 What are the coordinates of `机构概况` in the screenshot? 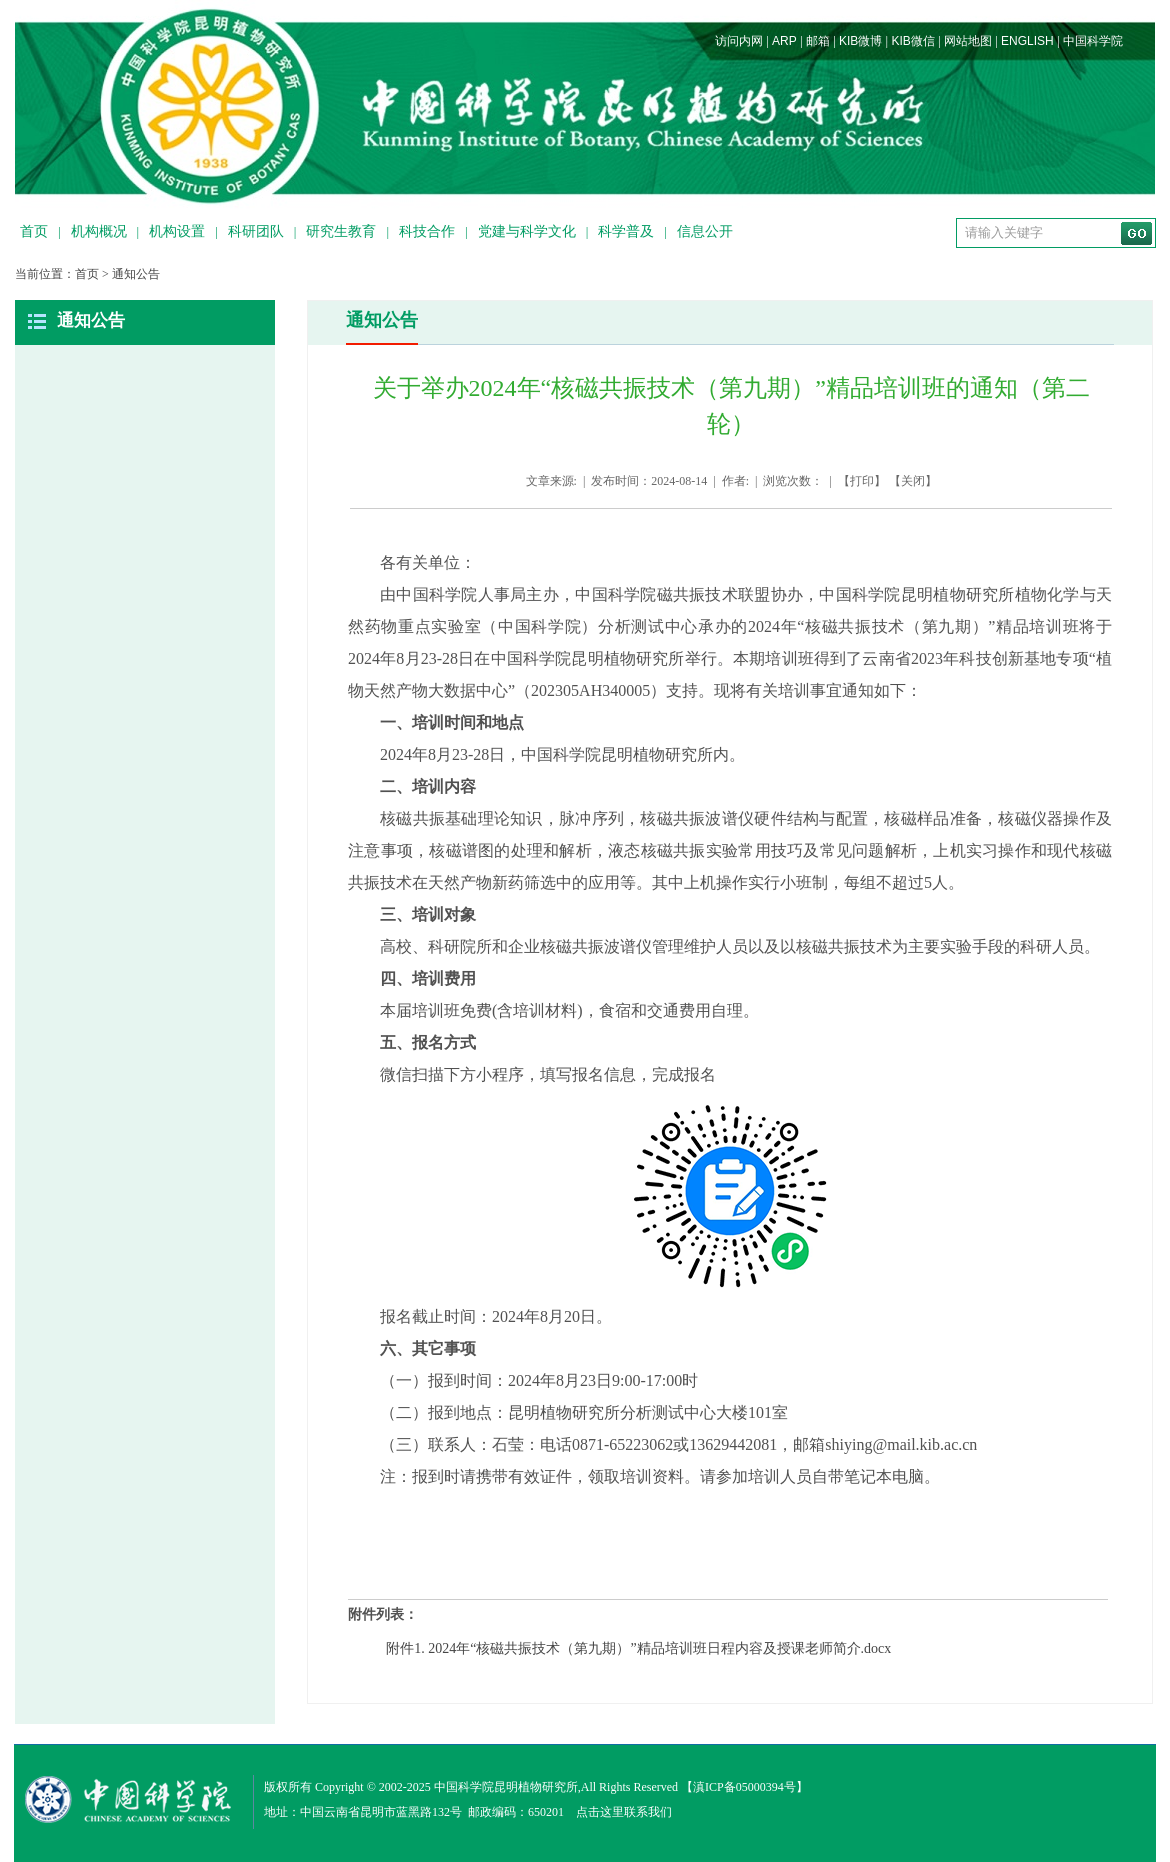 It's located at (99, 231).